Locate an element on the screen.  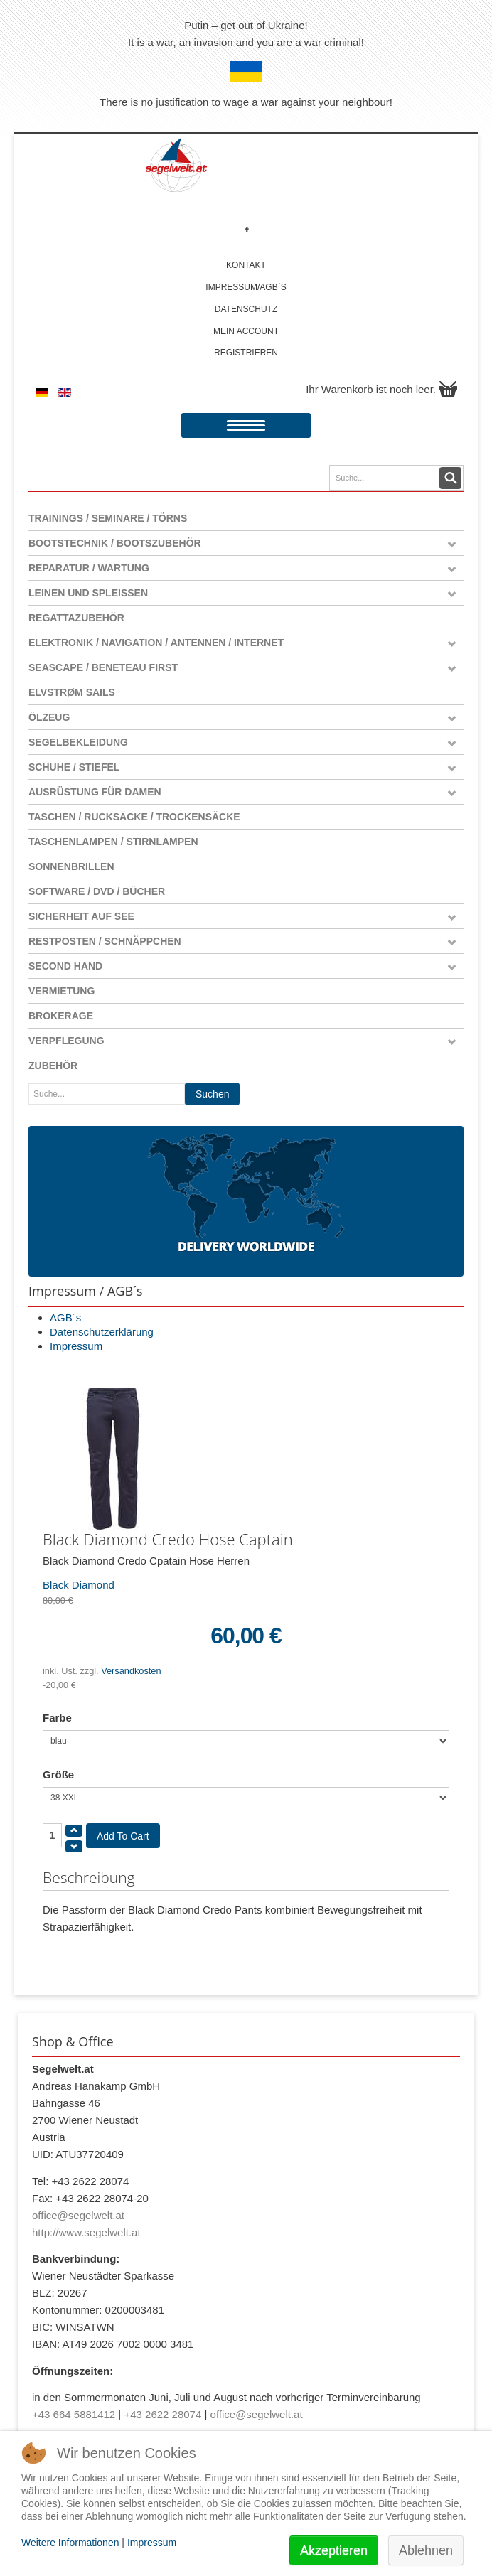
Sicherheit auf See is located at coordinates (81, 916).